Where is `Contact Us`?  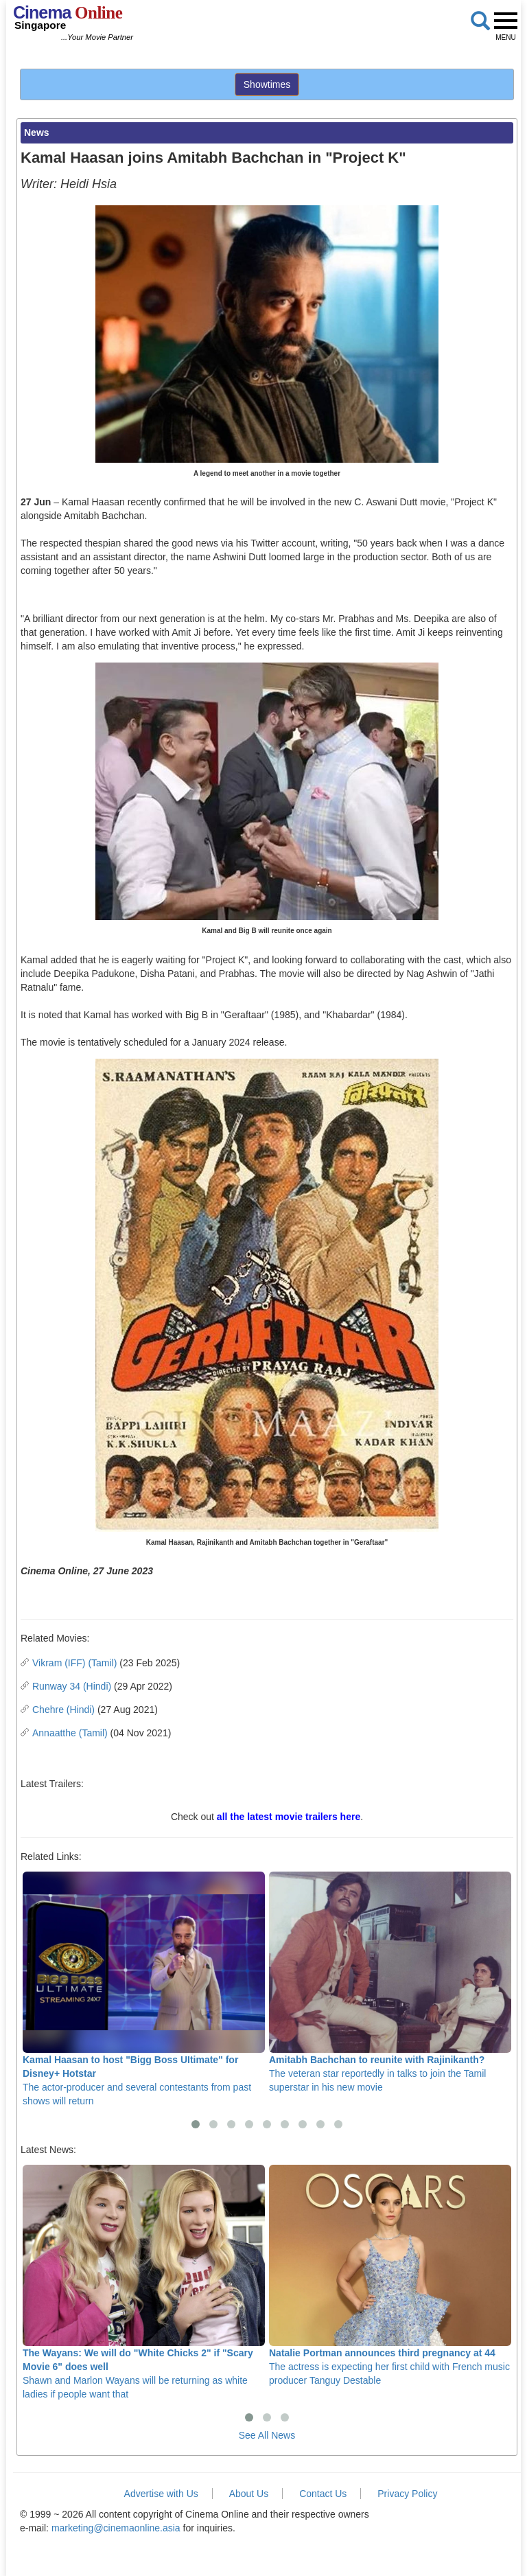 Contact Us is located at coordinates (323, 2493).